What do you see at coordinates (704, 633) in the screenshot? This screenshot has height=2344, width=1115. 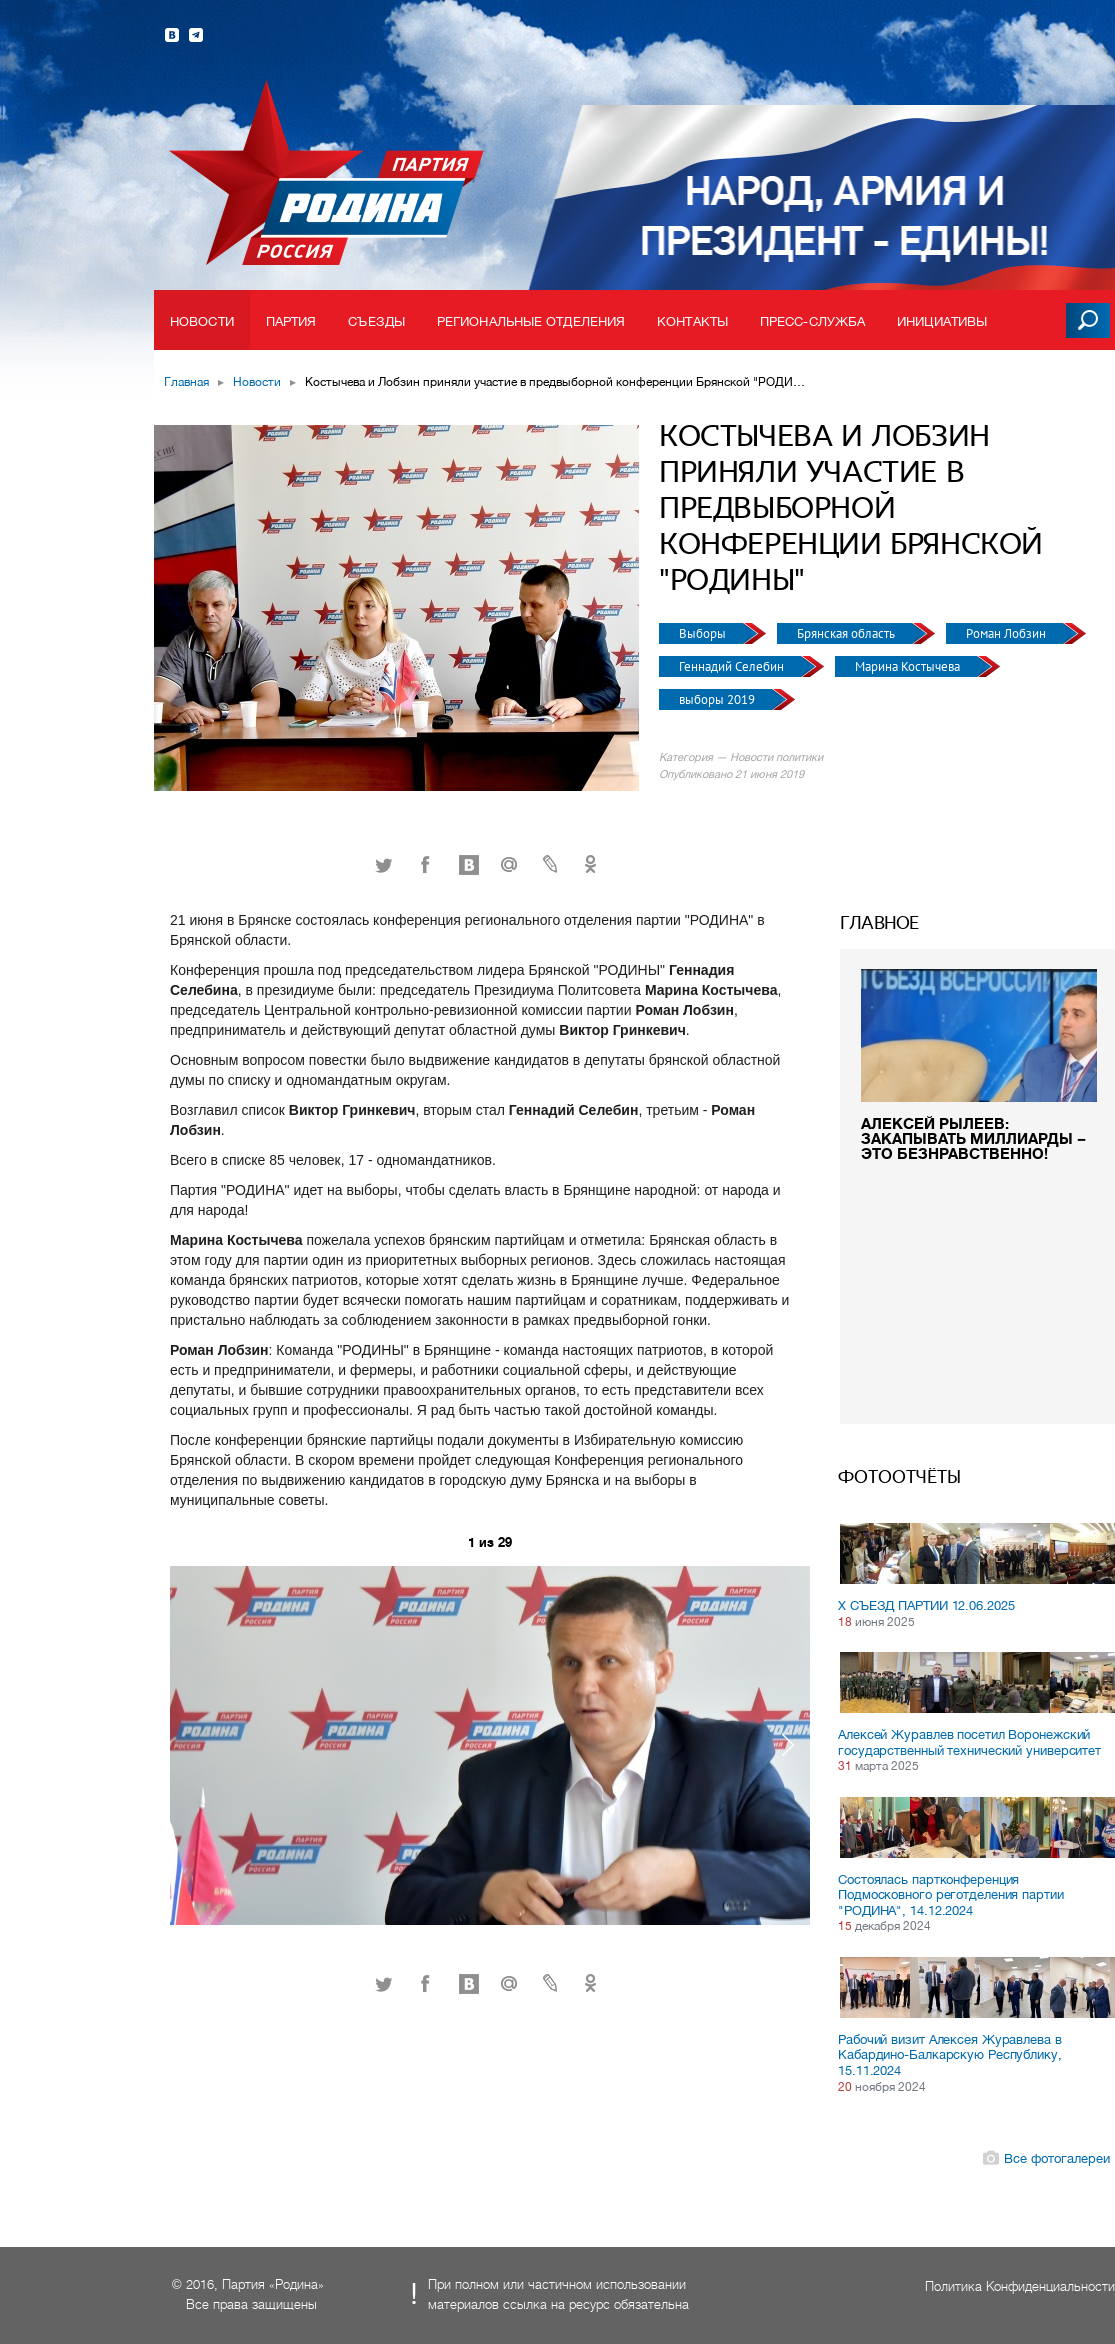 I see `Выборы` at bounding box center [704, 633].